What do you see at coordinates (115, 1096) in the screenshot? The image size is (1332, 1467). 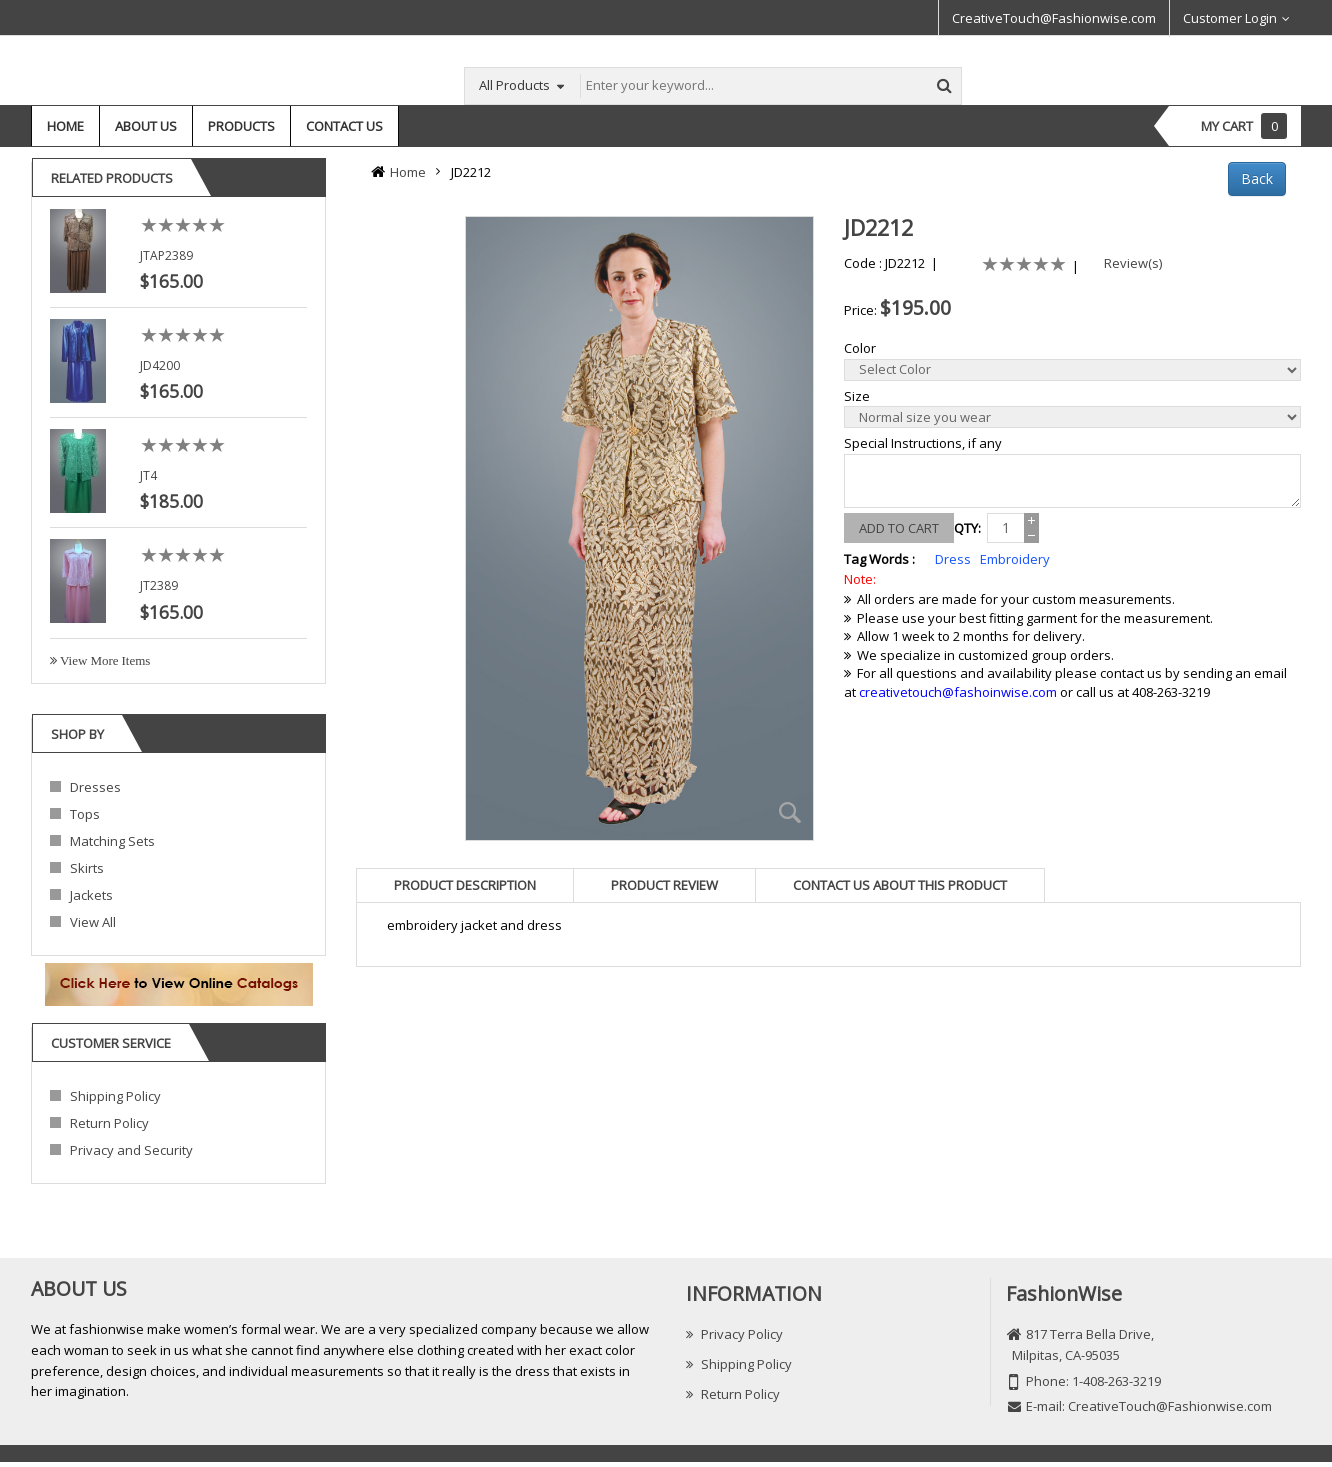 I see `Shipping Policy` at bounding box center [115, 1096].